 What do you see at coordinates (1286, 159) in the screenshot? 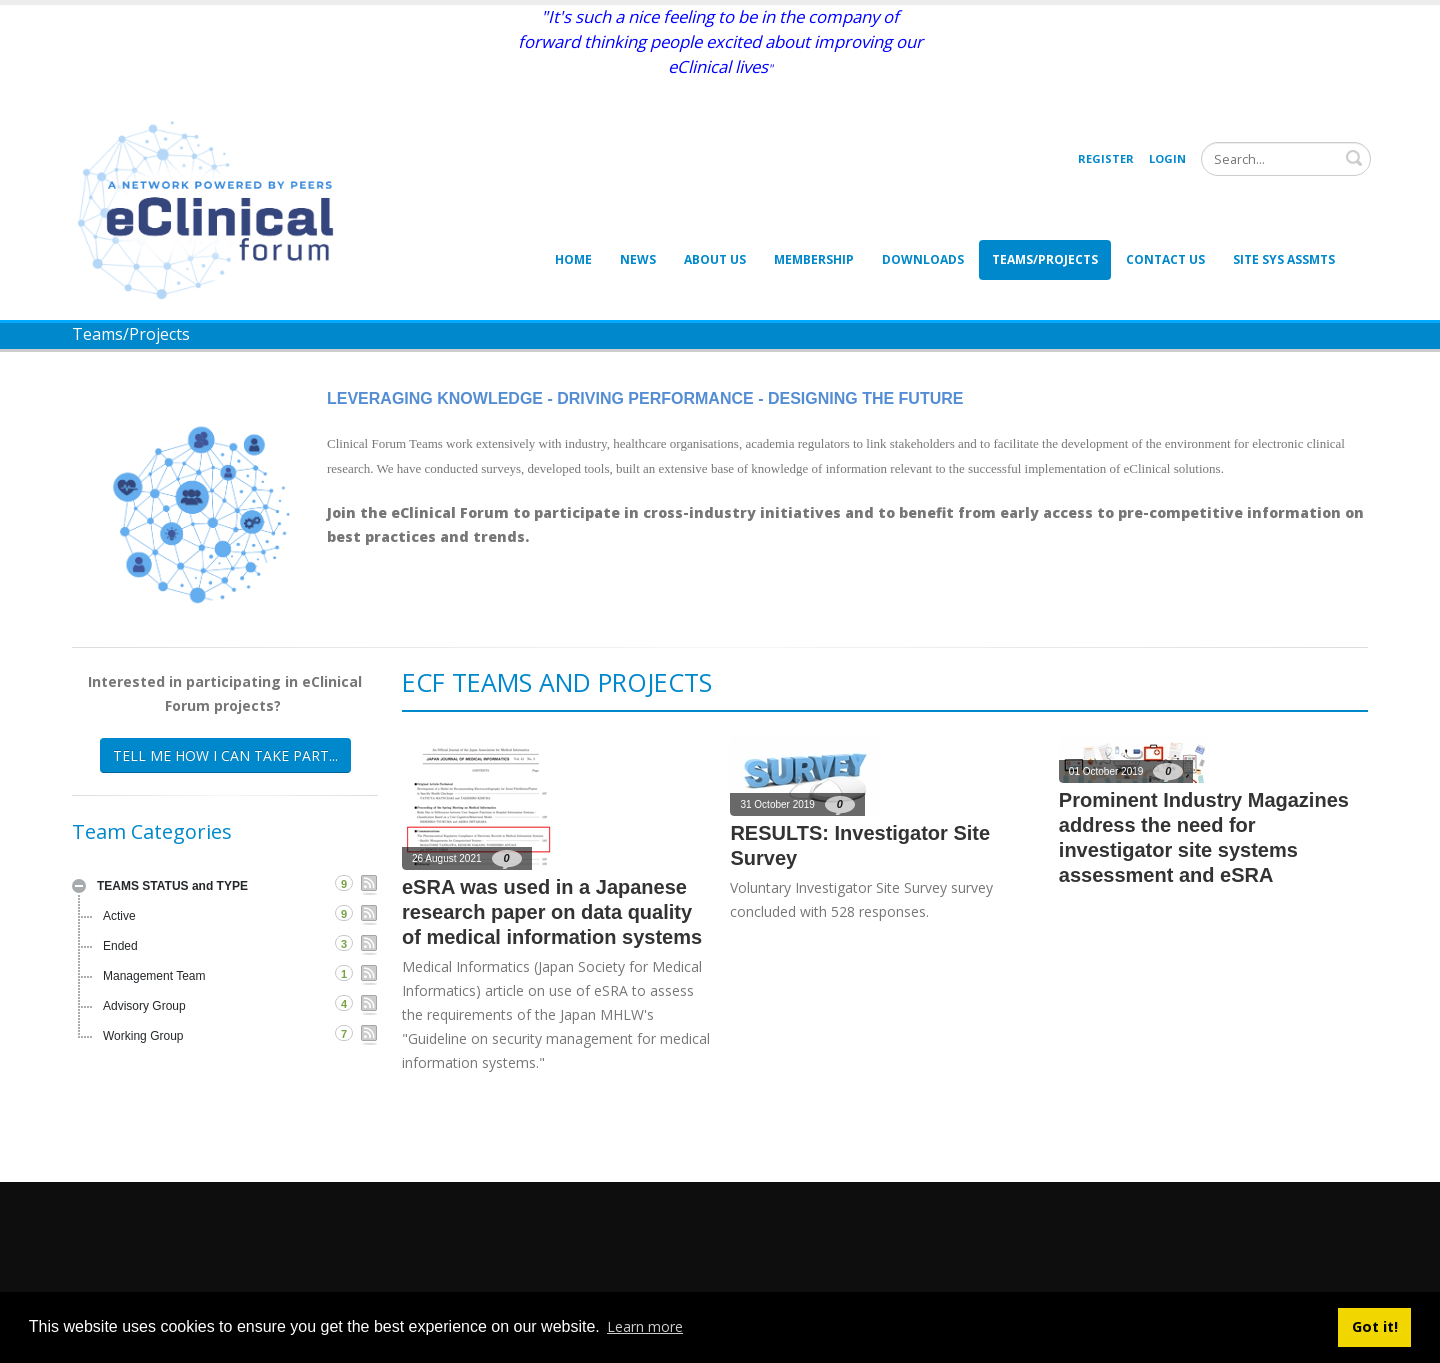
I see `[Search]` at bounding box center [1286, 159].